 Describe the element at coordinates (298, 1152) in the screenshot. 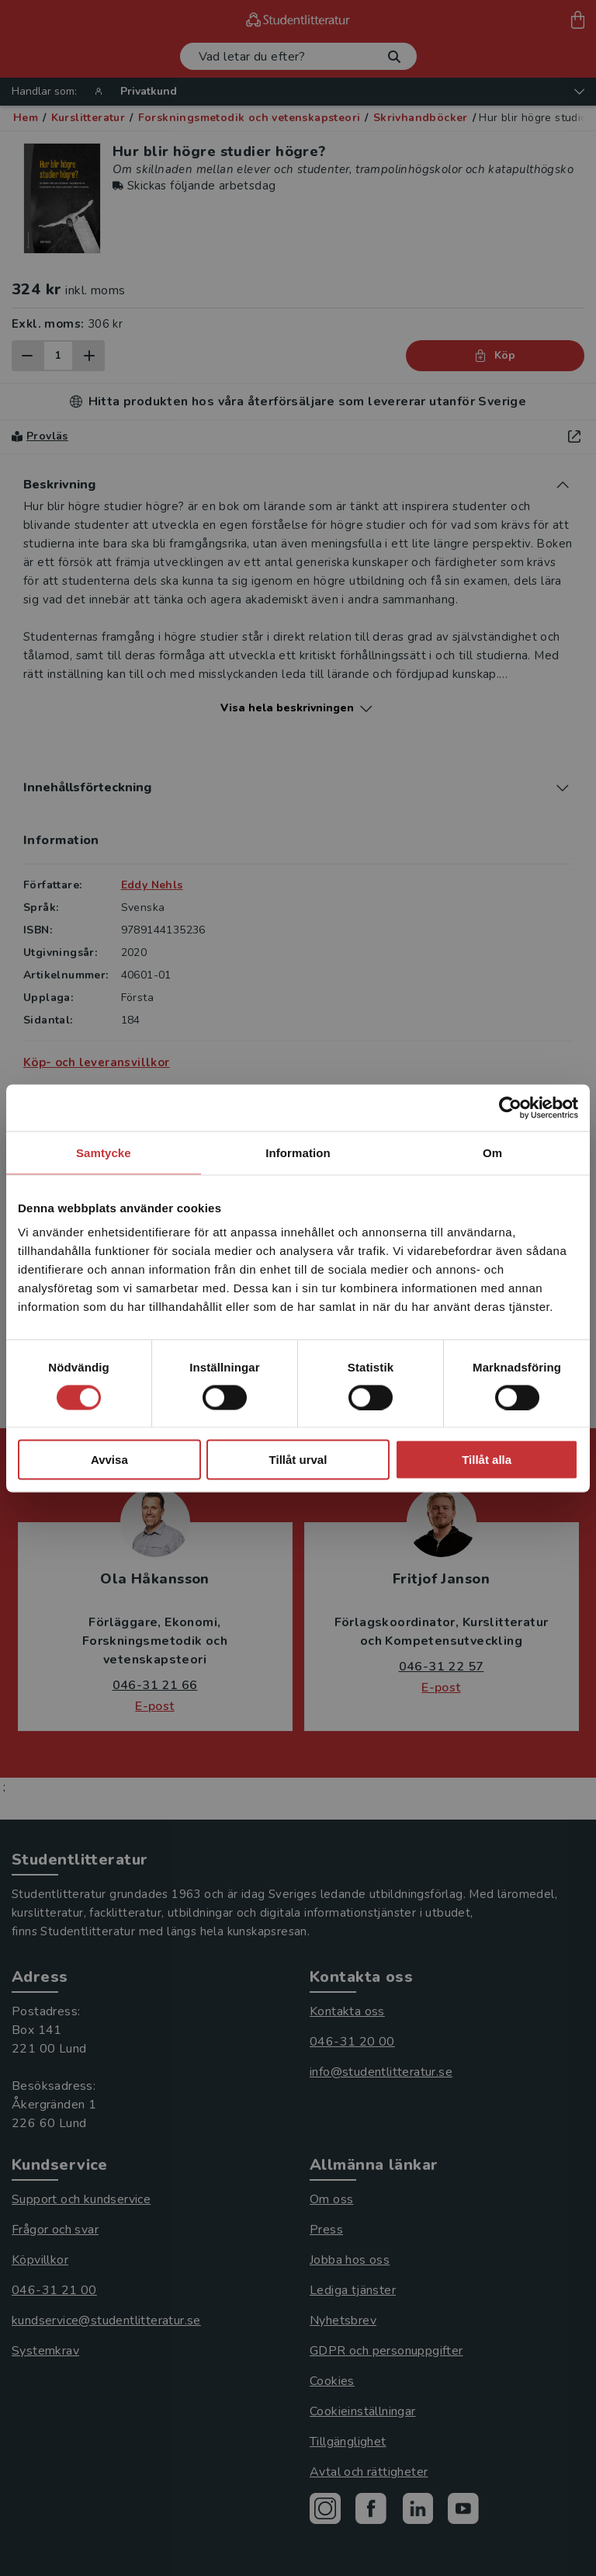

I see `Information [tab]` at that location.